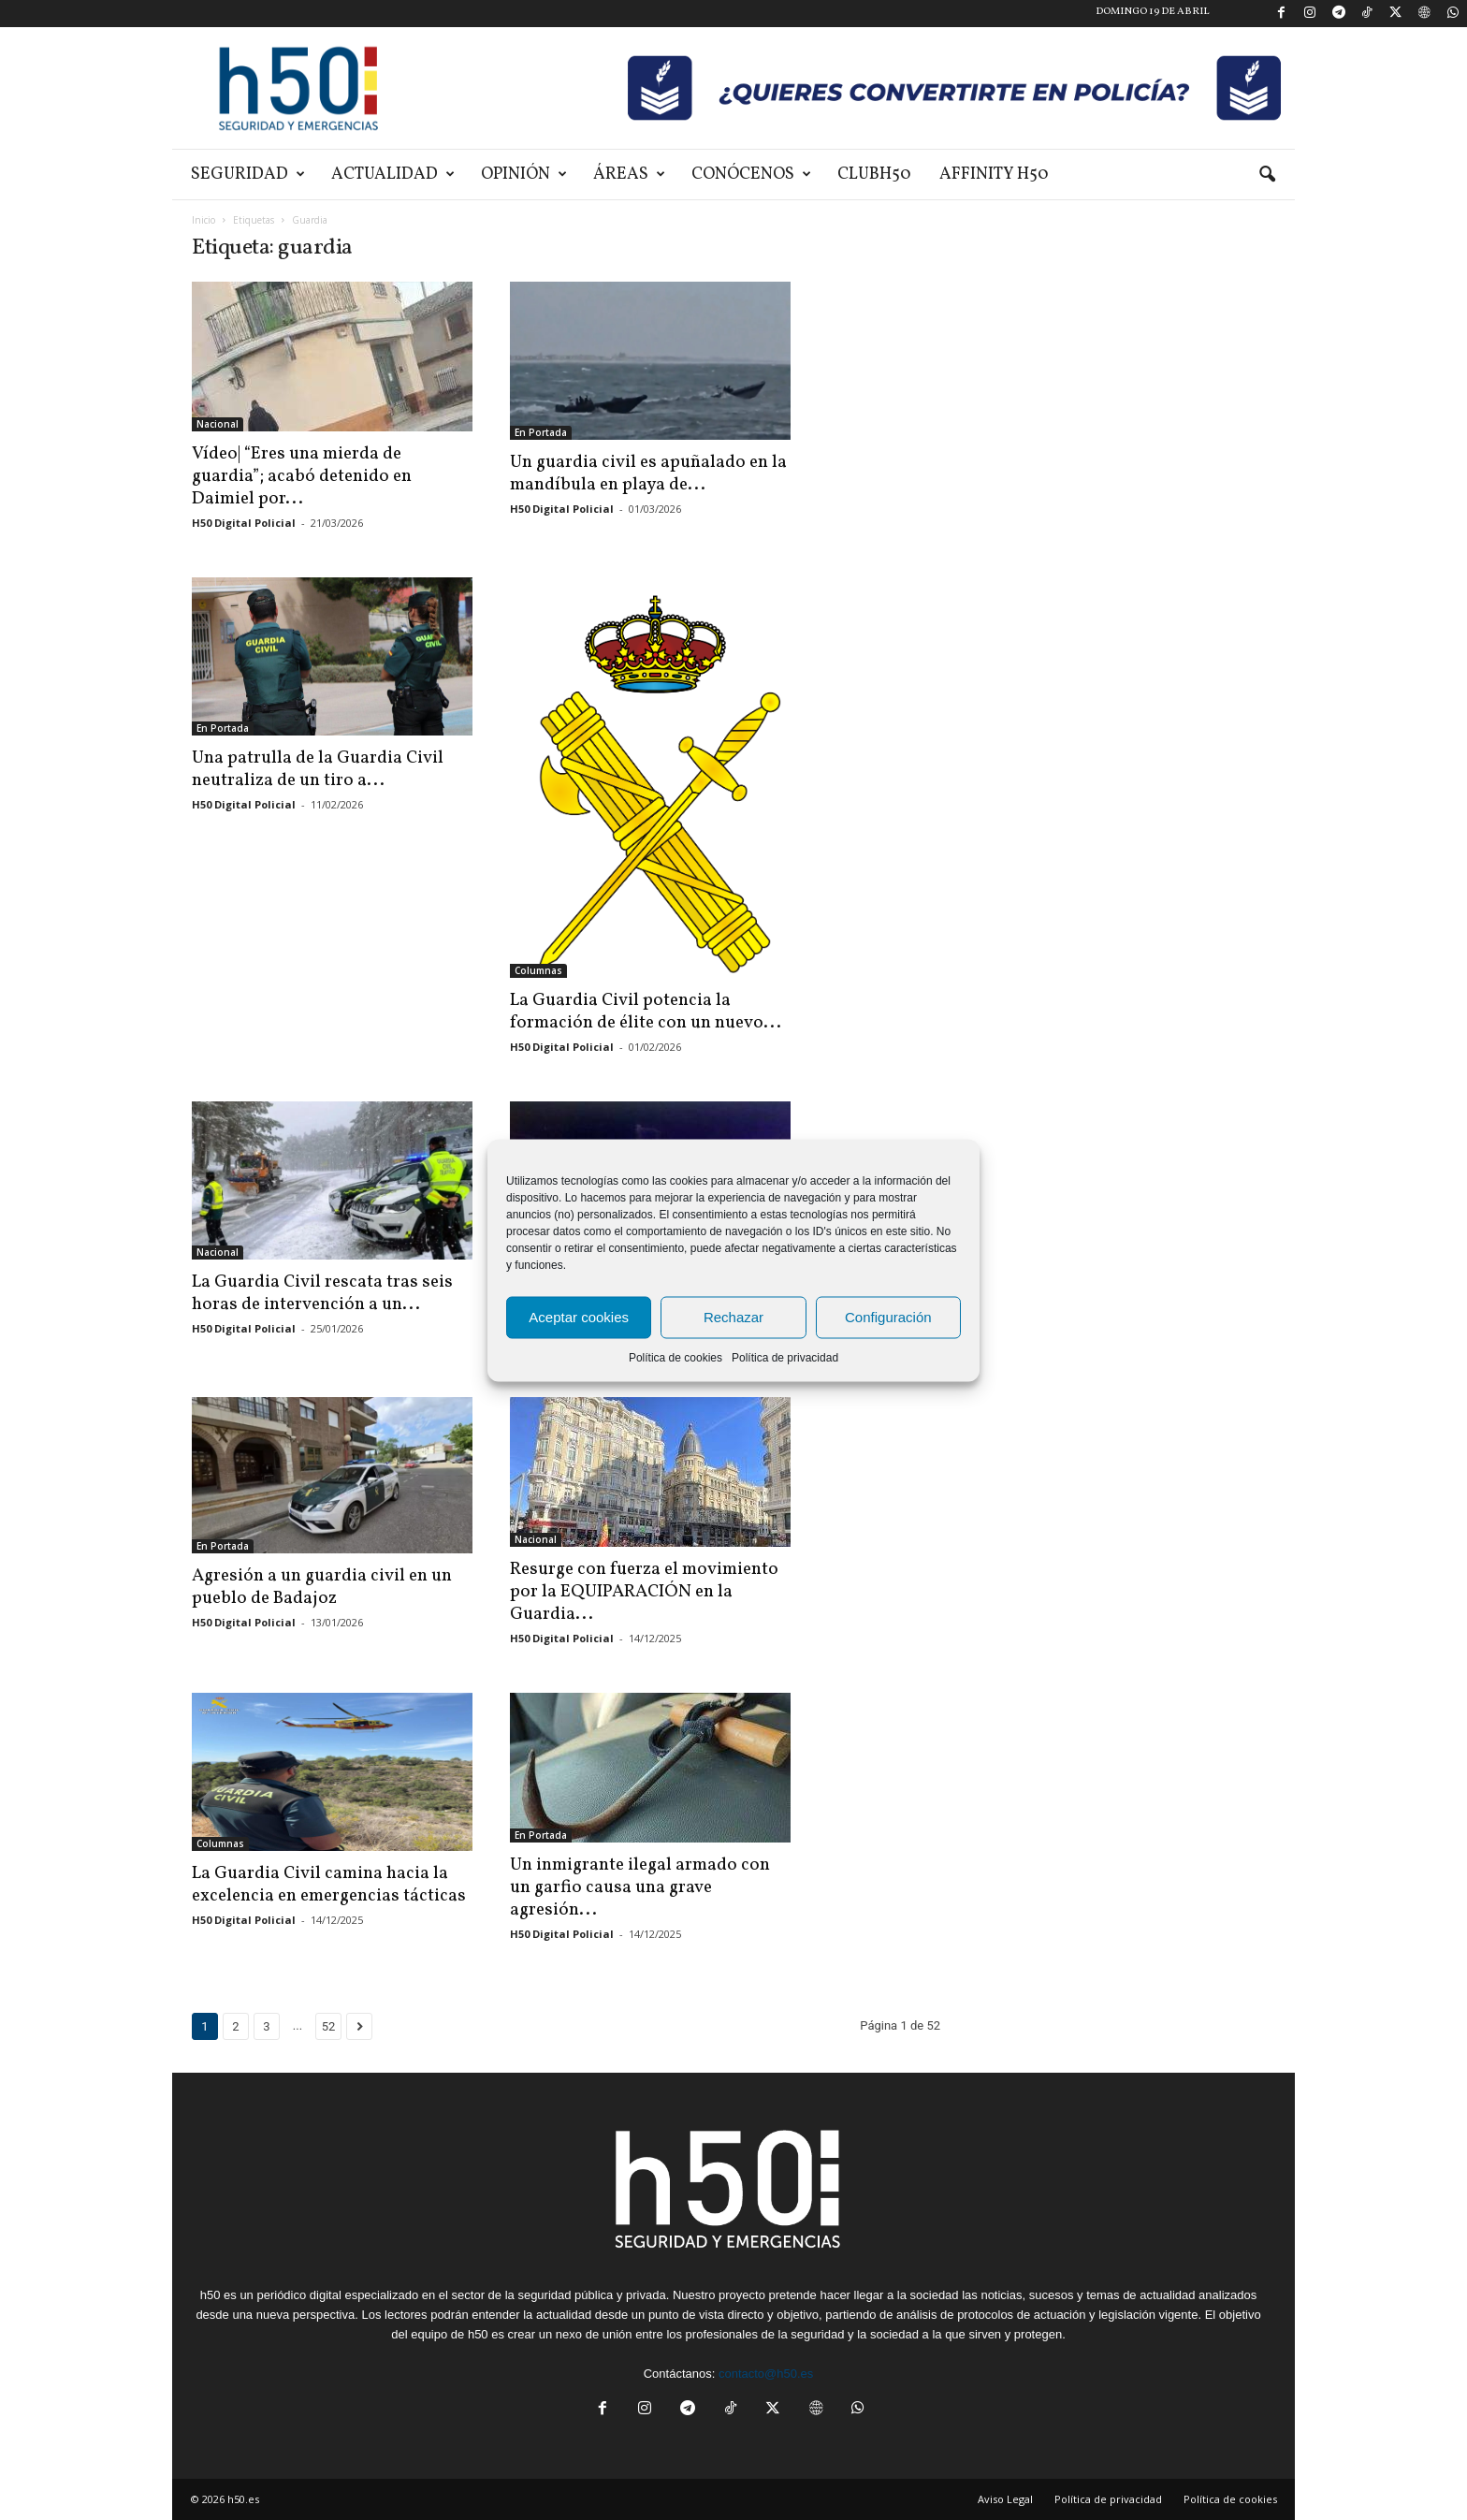  What do you see at coordinates (766, 2374) in the screenshot?
I see `contacto@h50.es` at bounding box center [766, 2374].